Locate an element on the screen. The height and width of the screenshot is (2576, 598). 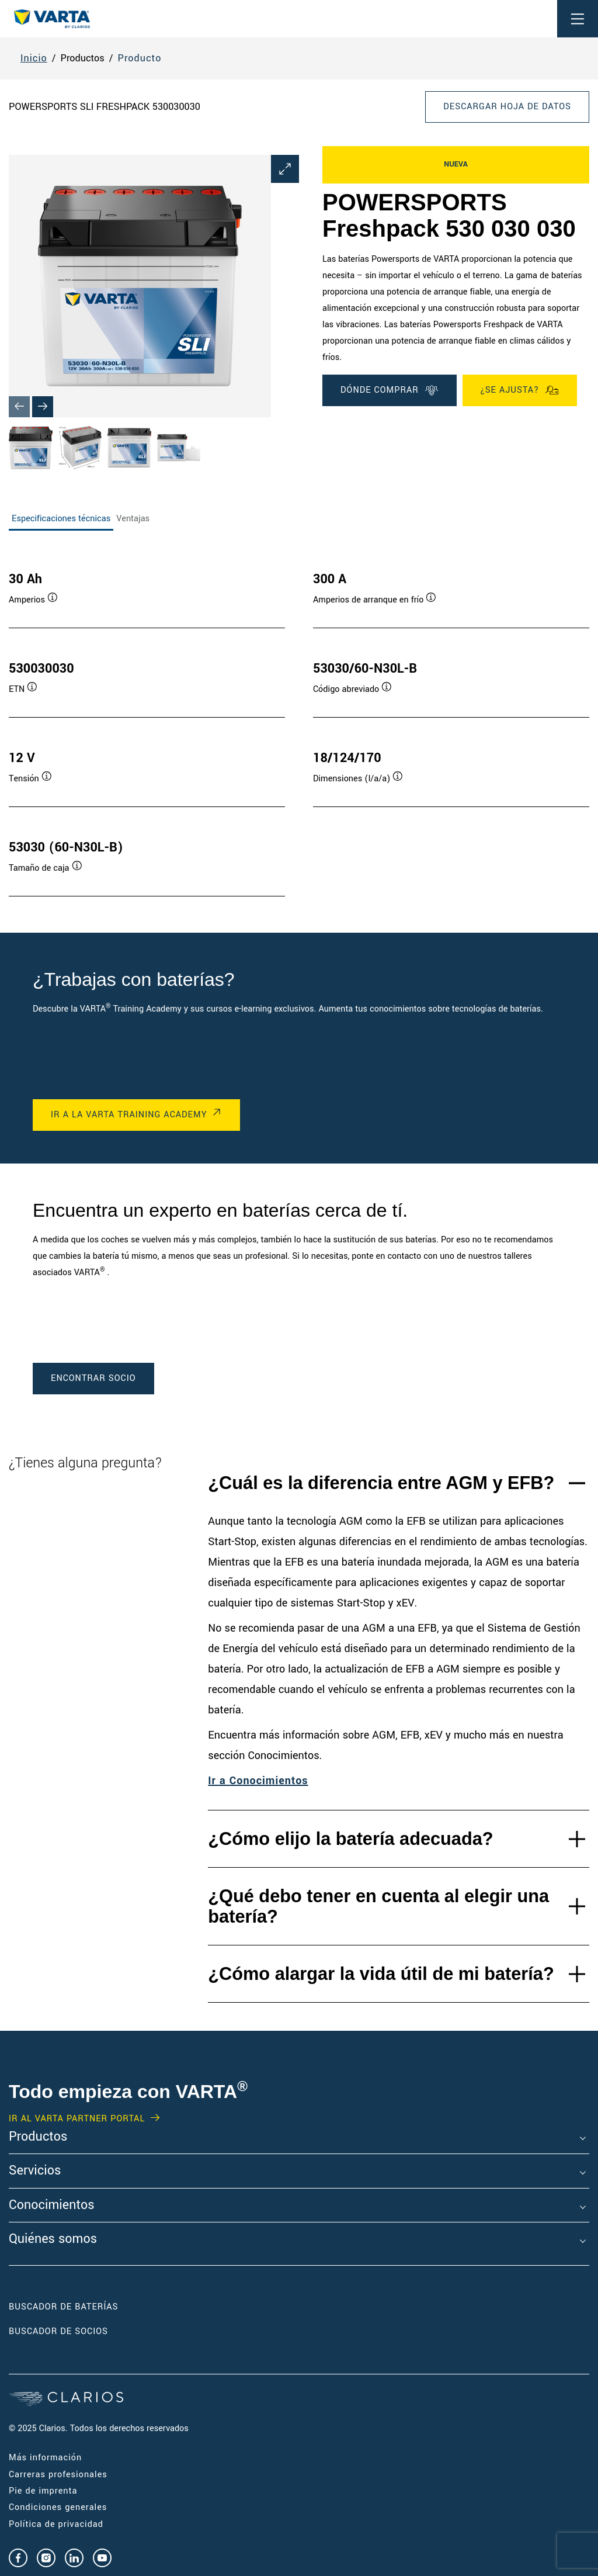
Pie de imprenta is located at coordinates (43, 2491).